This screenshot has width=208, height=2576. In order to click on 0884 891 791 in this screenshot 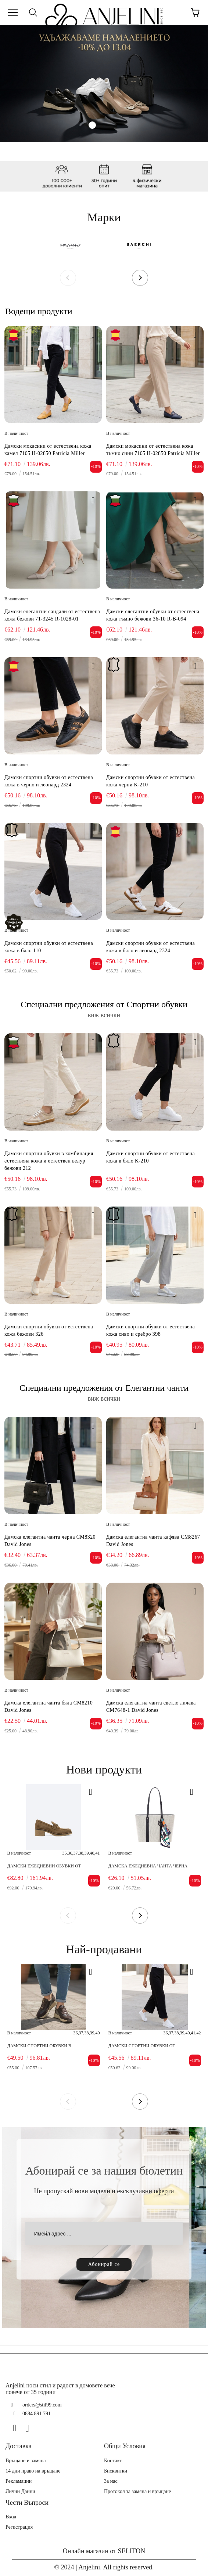, I will do `click(36, 2413)`.